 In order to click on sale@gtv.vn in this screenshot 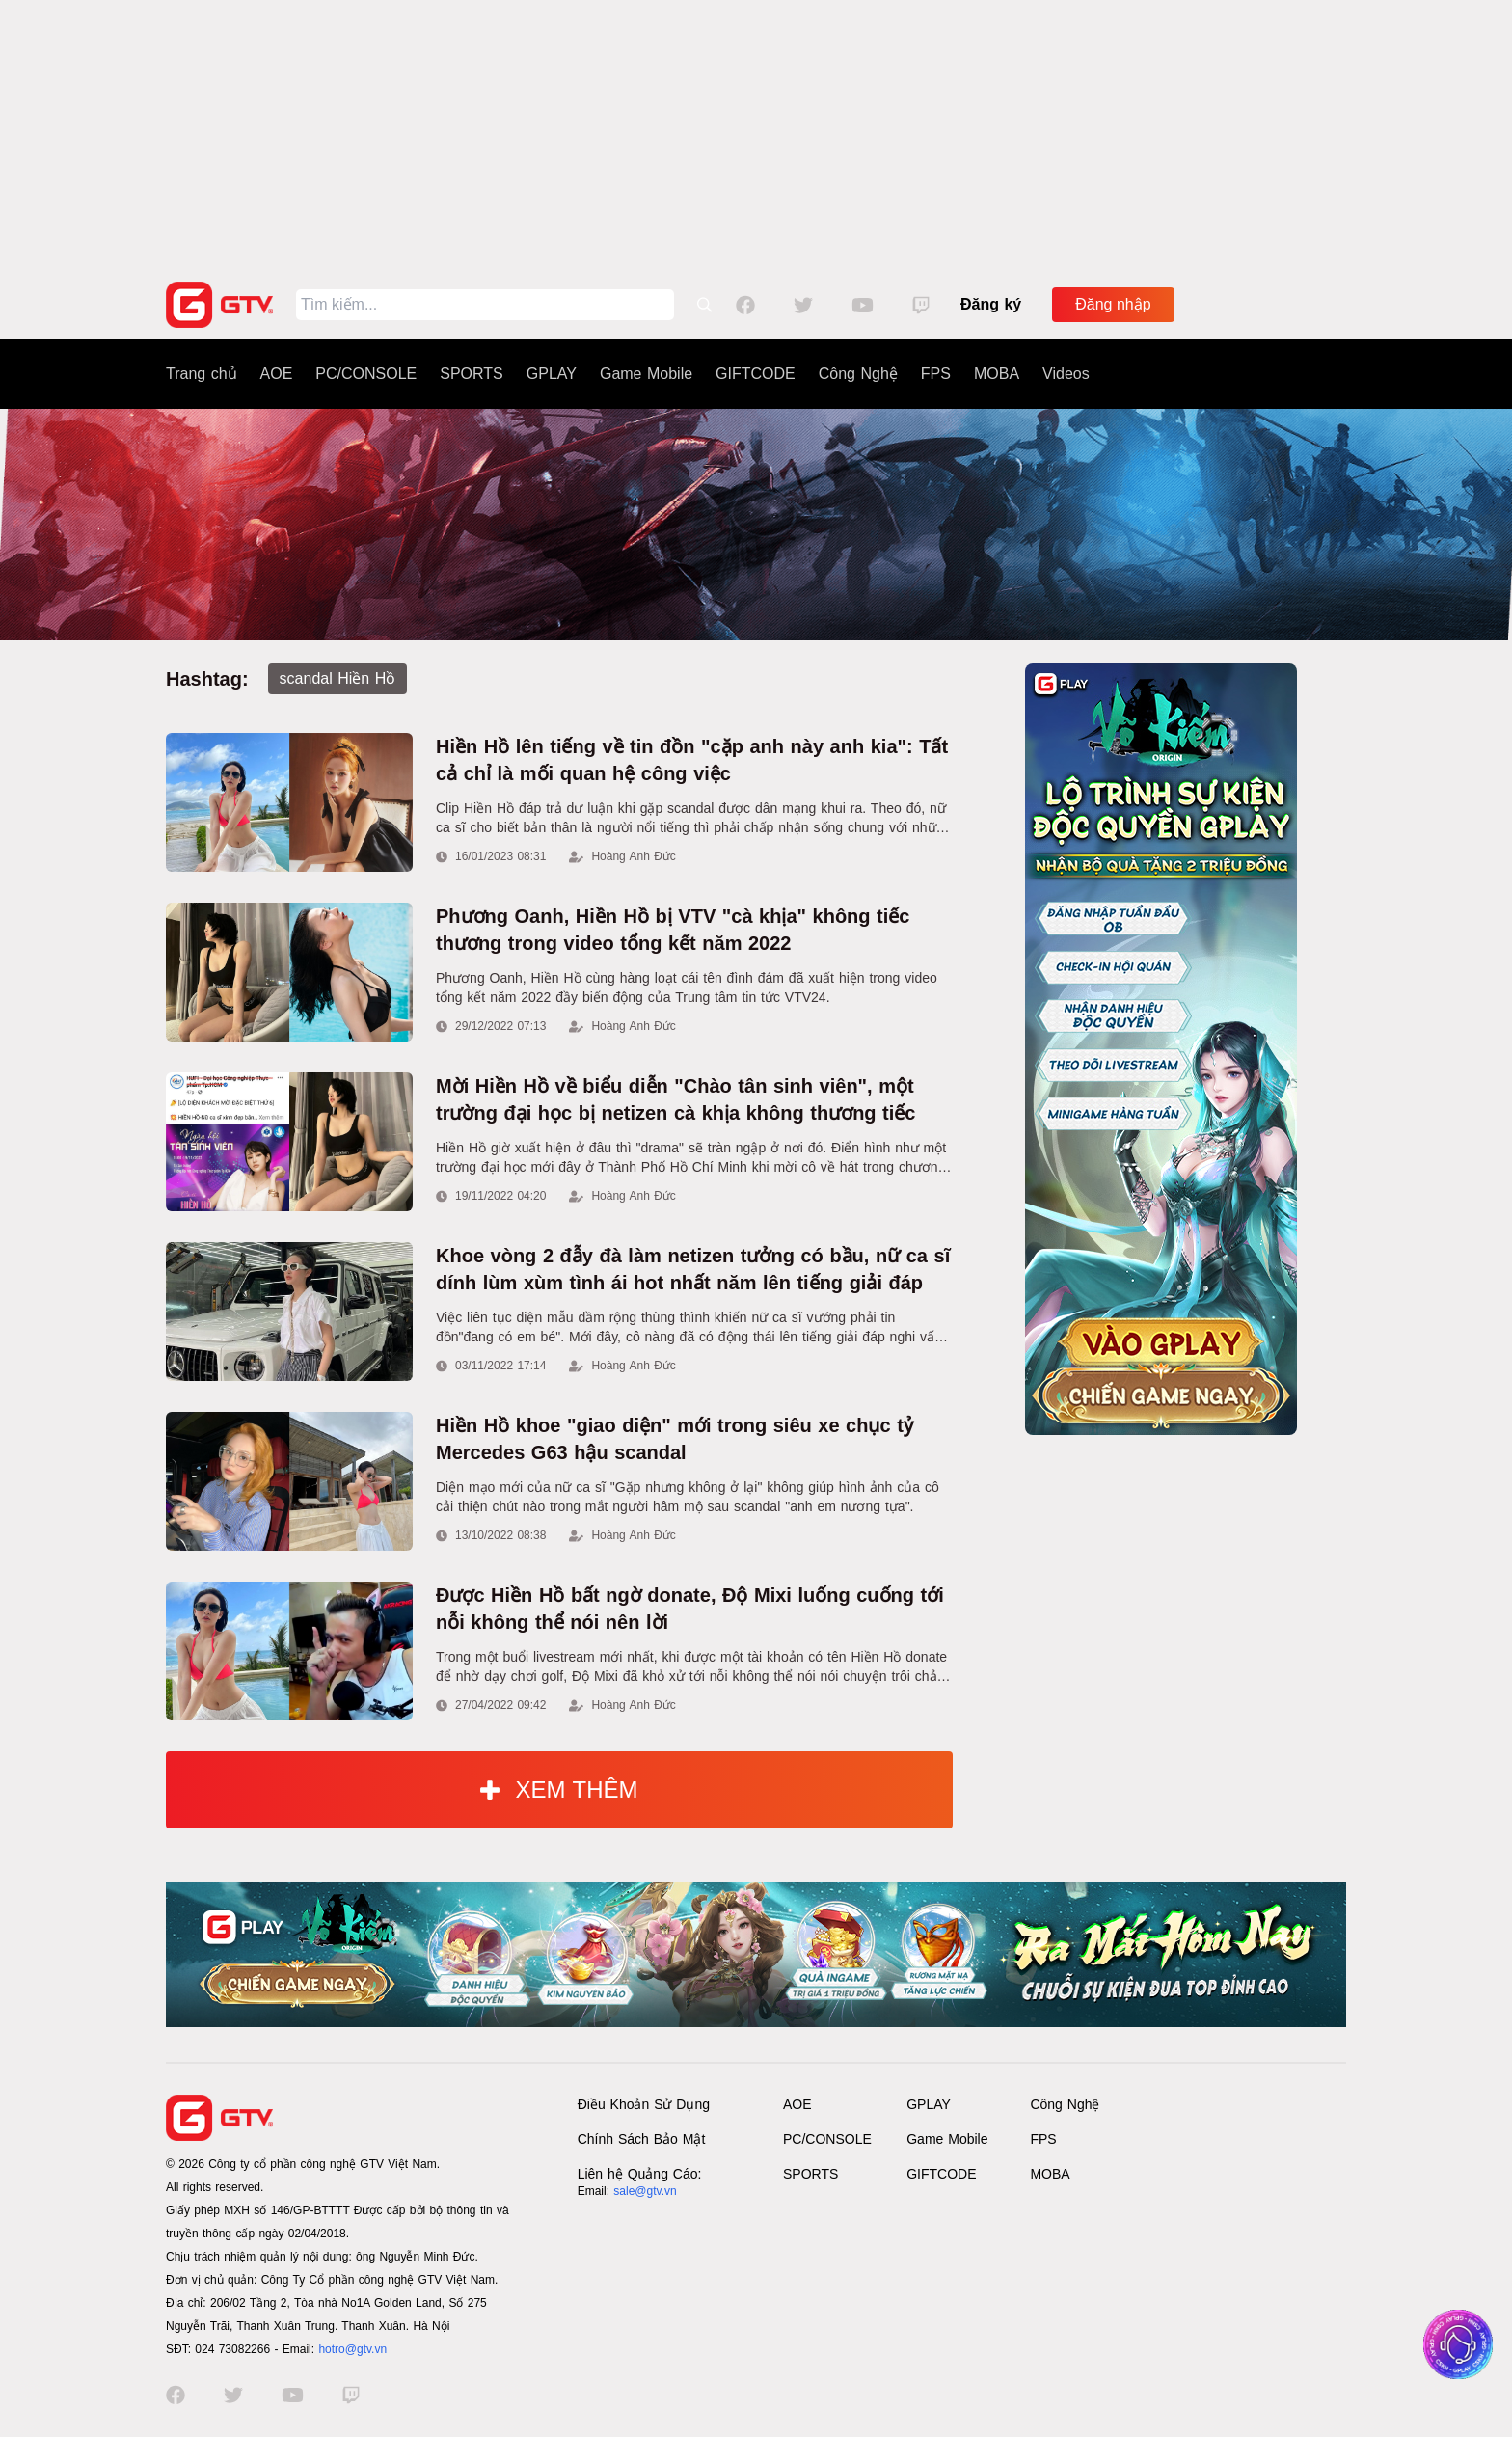, I will do `click(644, 2191)`.